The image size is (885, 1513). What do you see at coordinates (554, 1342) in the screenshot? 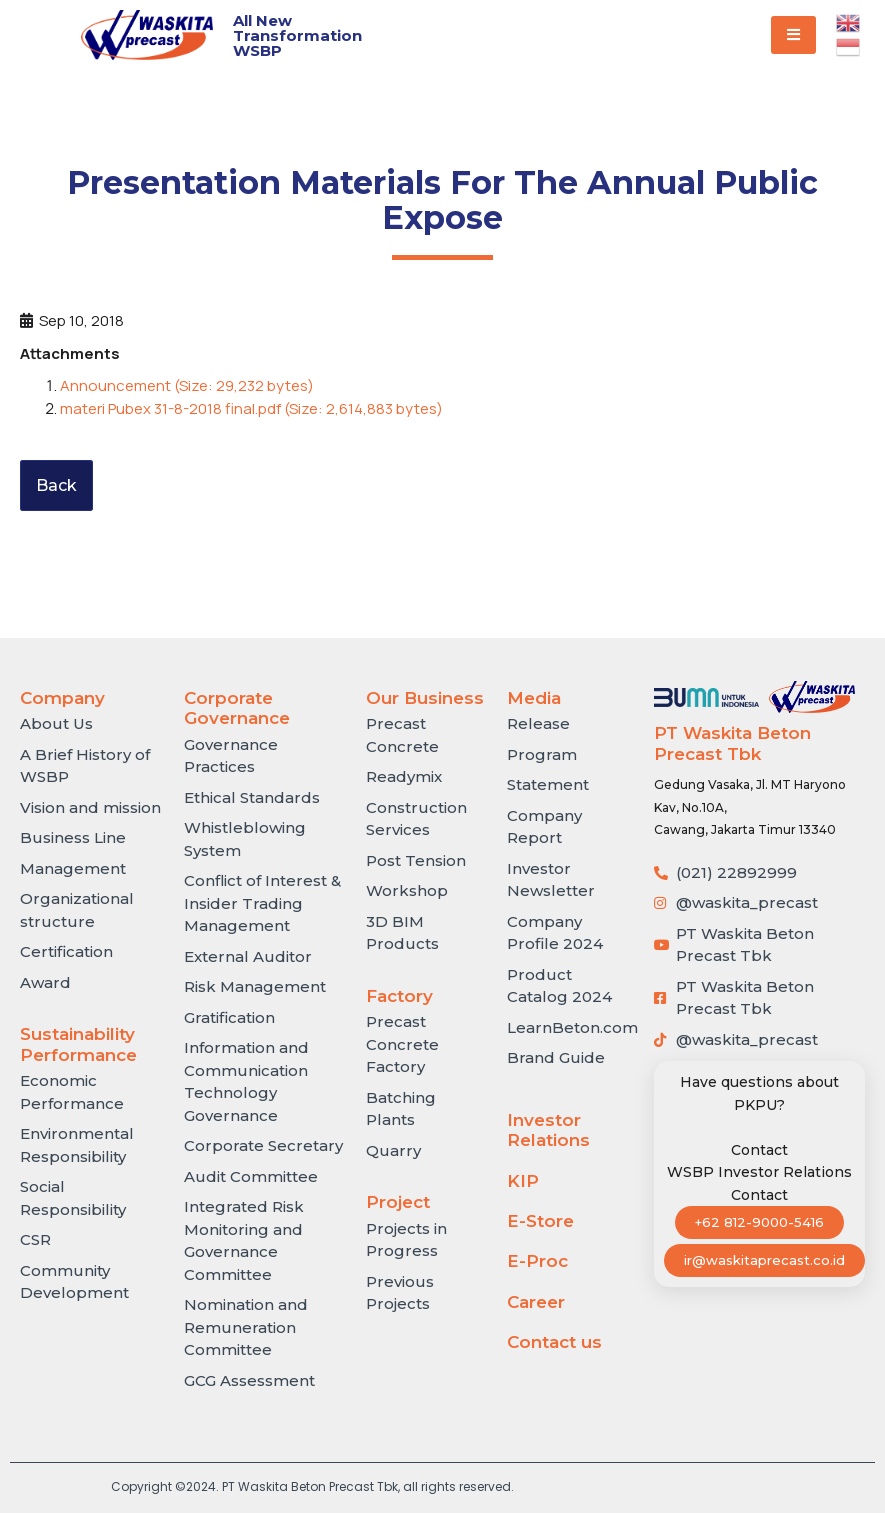
I see `Contact us` at bounding box center [554, 1342].